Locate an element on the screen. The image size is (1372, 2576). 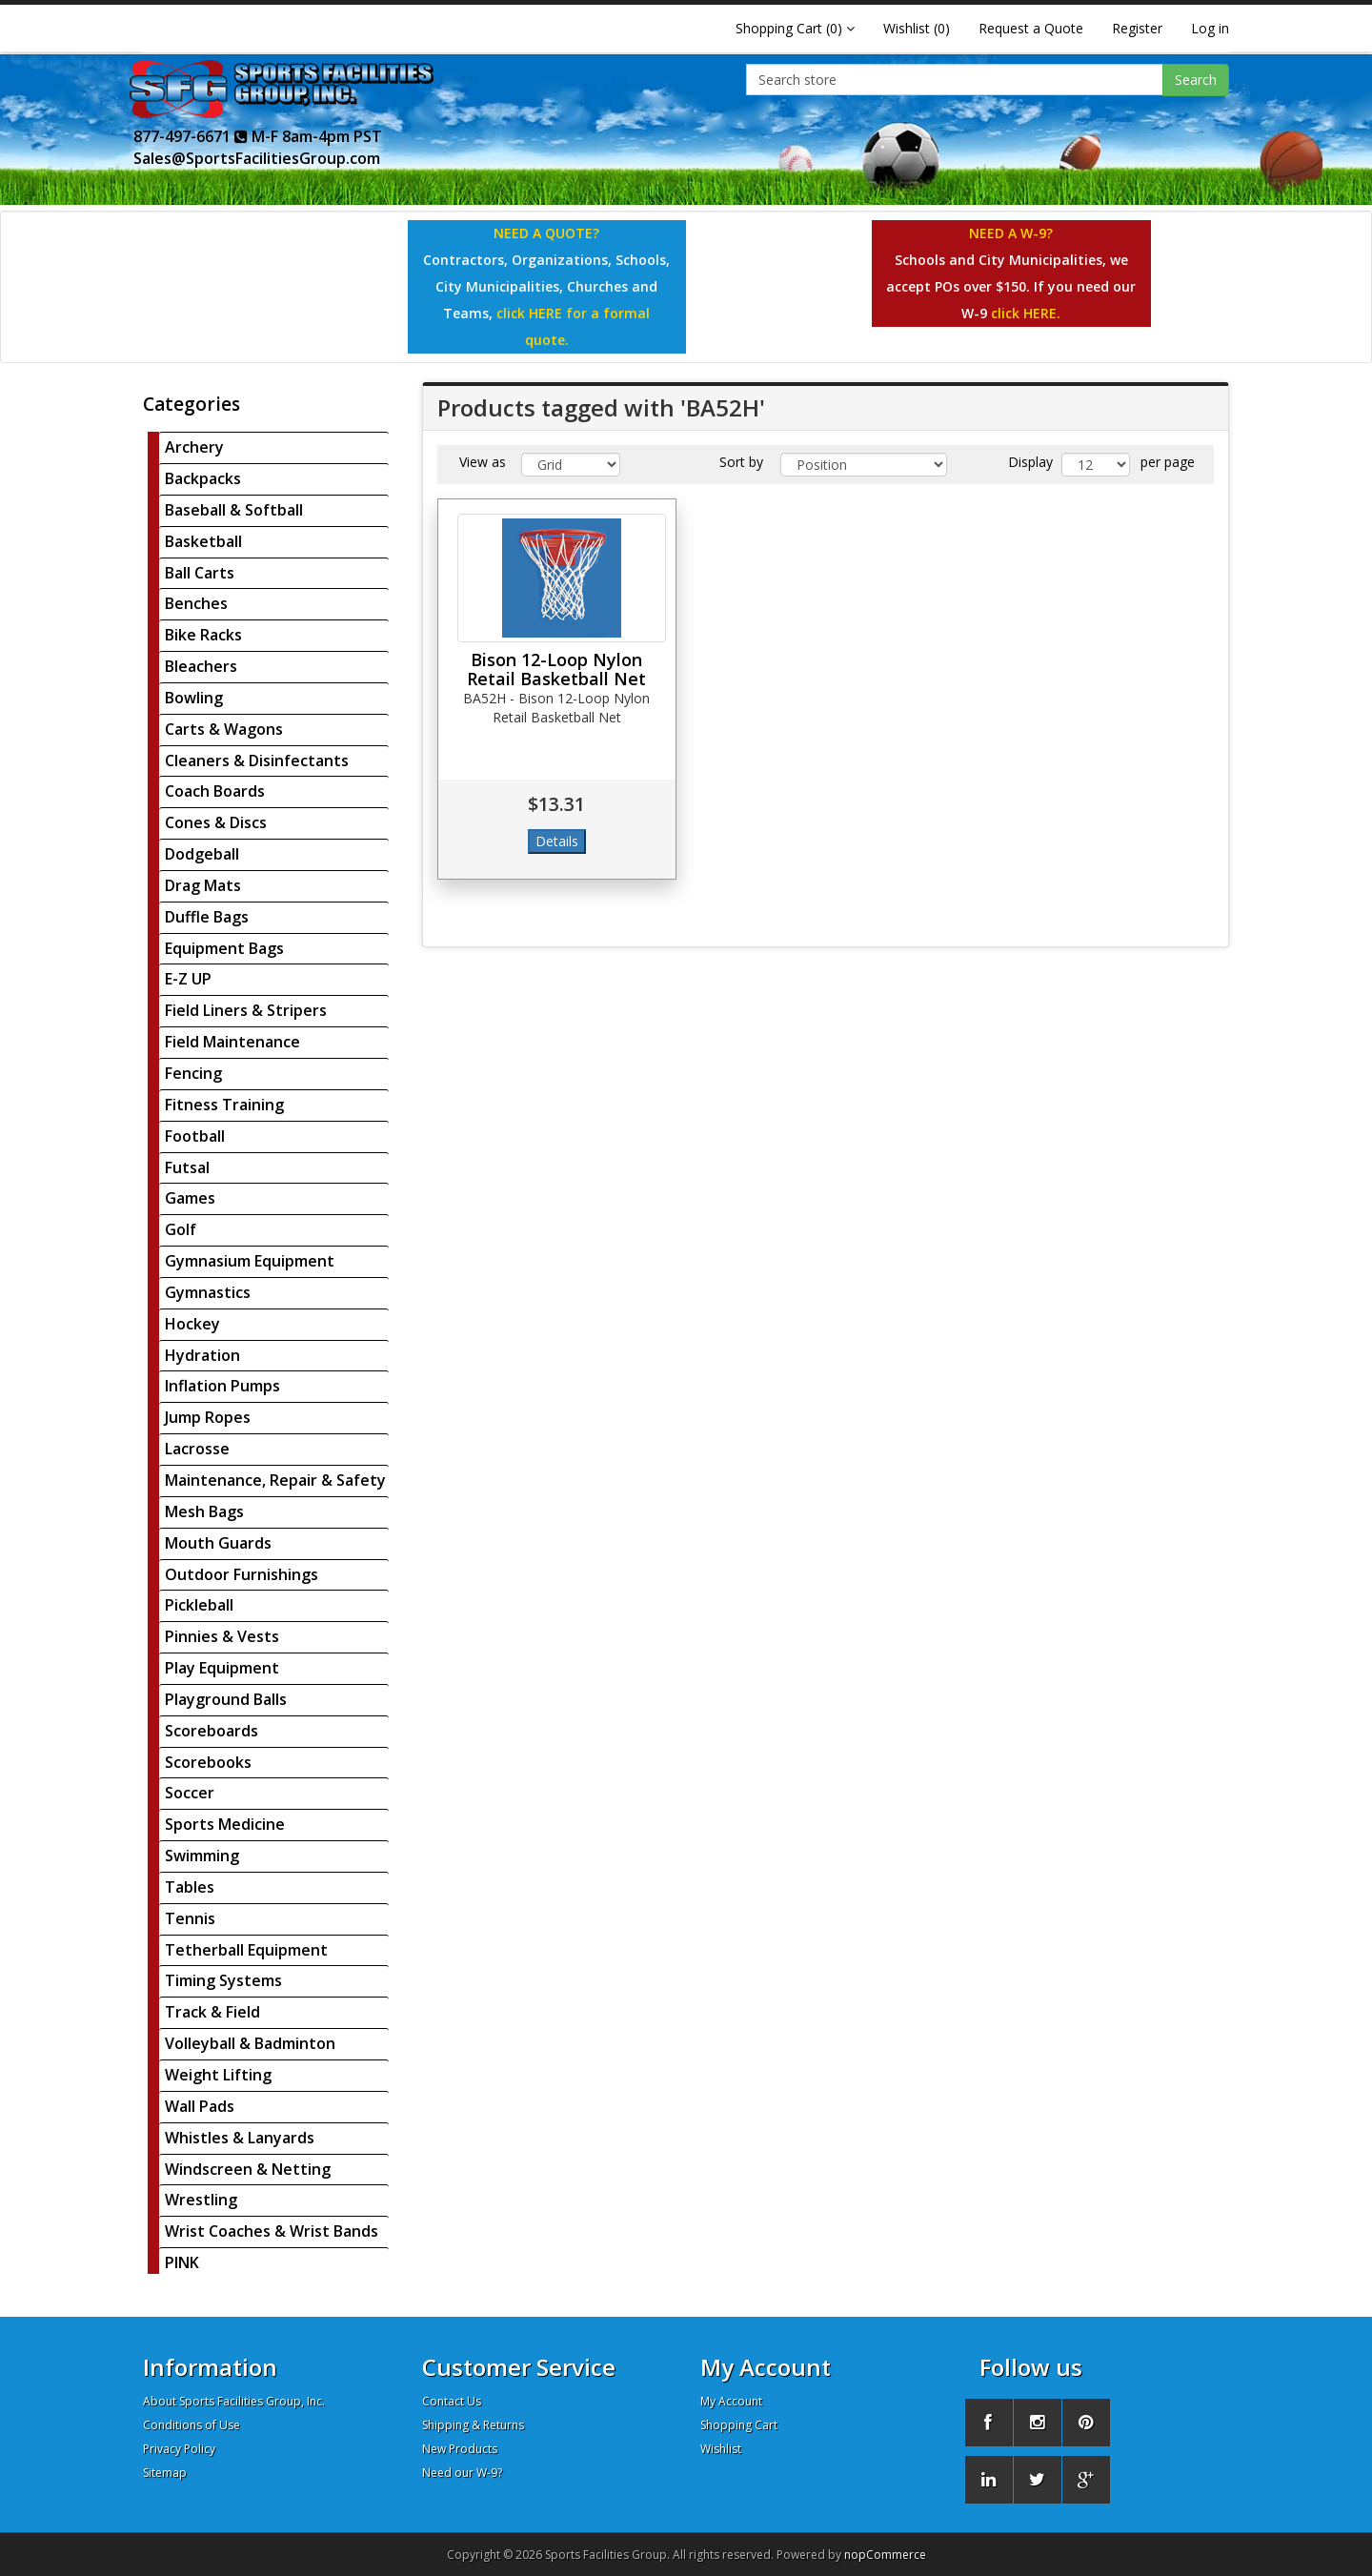
Jump Ropes is located at coordinates (208, 1417).